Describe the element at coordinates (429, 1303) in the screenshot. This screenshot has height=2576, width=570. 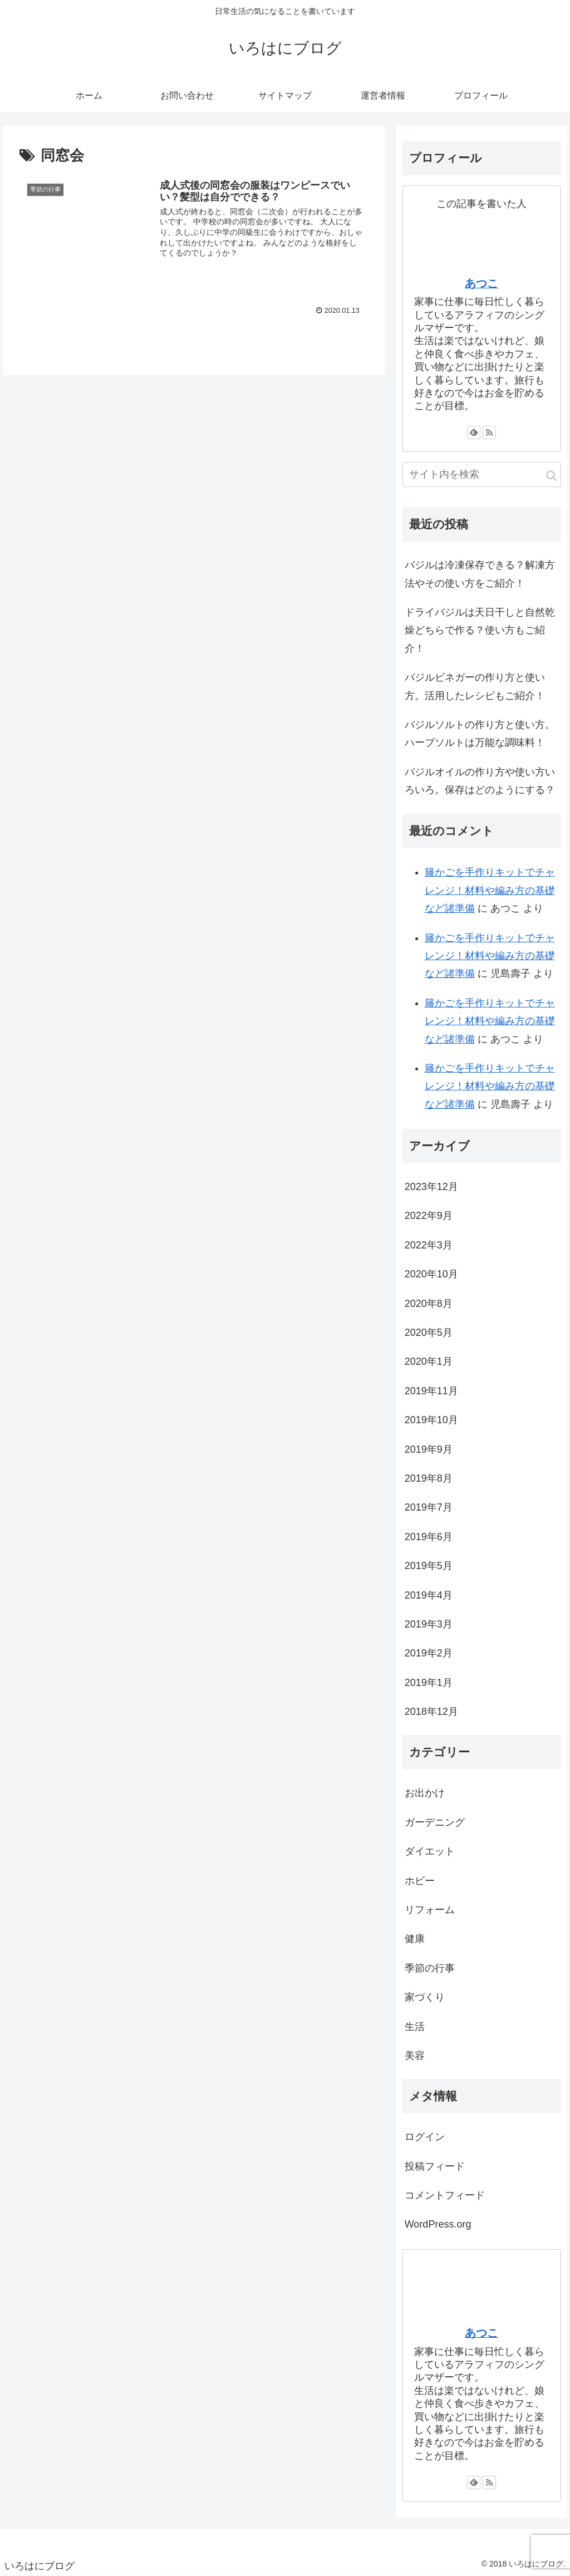
I see `2020年8月` at that location.